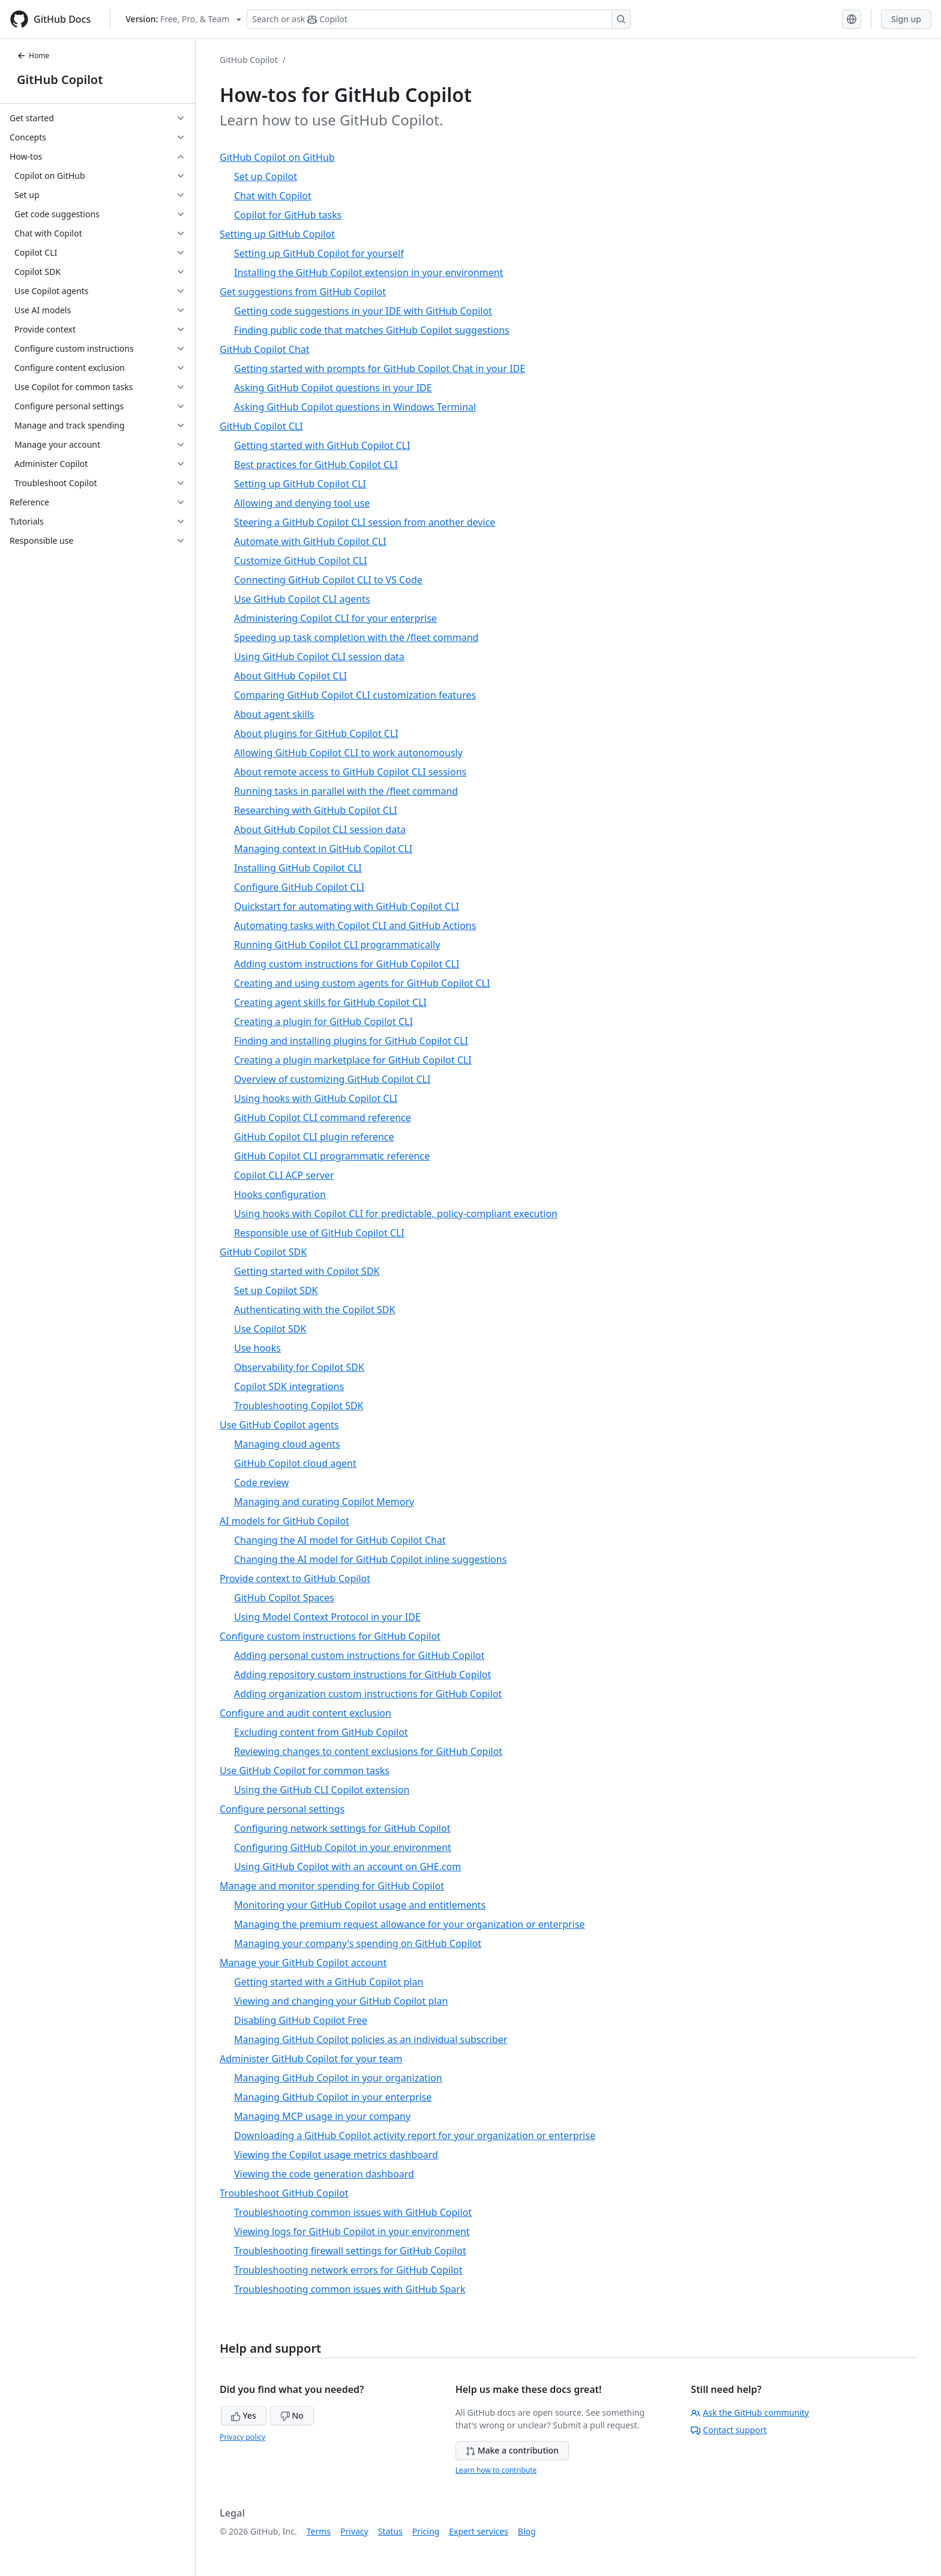 Image resolution: width=941 pixels, height=2576 pixels. Describe the element at coordinates (287, 1444) in the screenshot. I see `Managing cloud agents` at that location.